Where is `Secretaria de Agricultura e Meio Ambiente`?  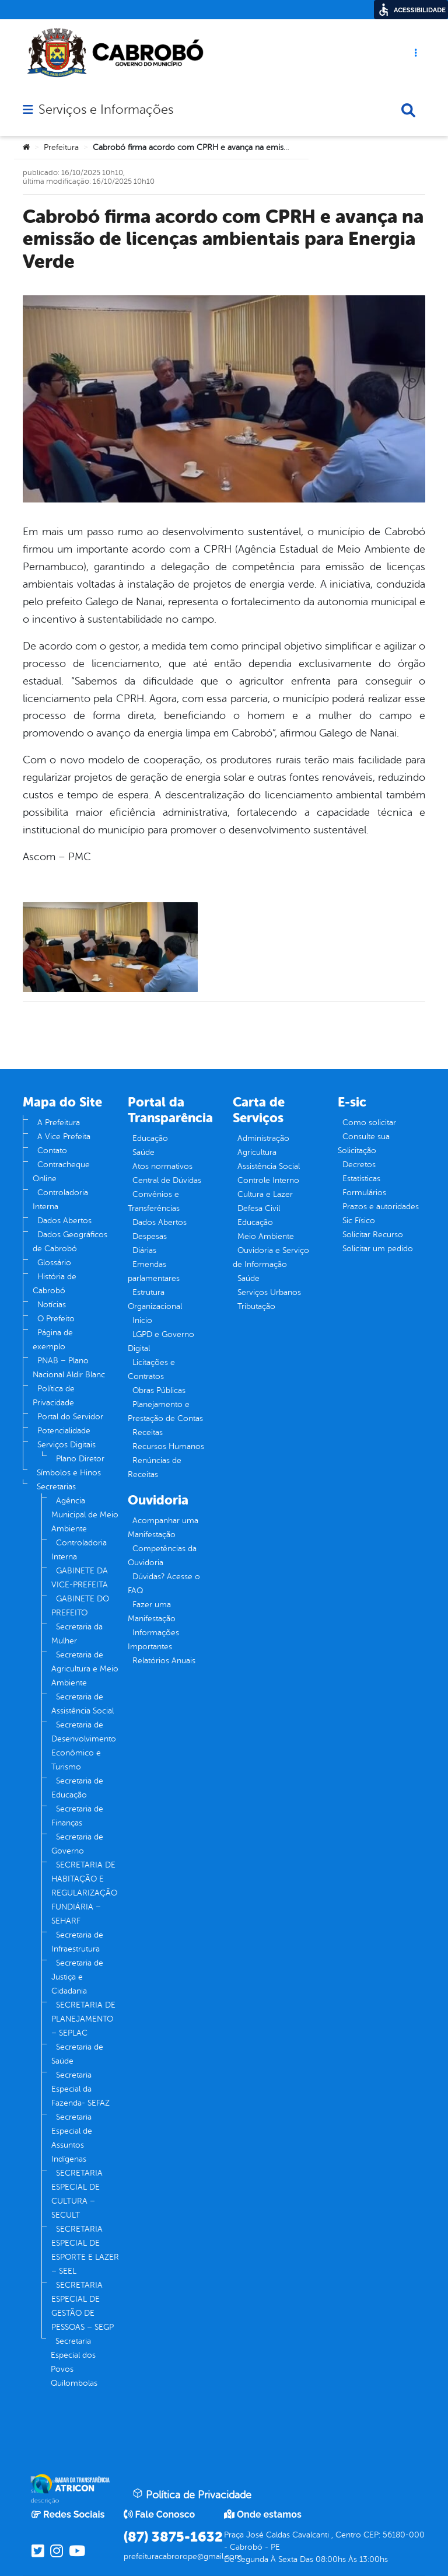
Secretaria de Agricultura e Meio Ambiente is located at coordinates (84, 1668).